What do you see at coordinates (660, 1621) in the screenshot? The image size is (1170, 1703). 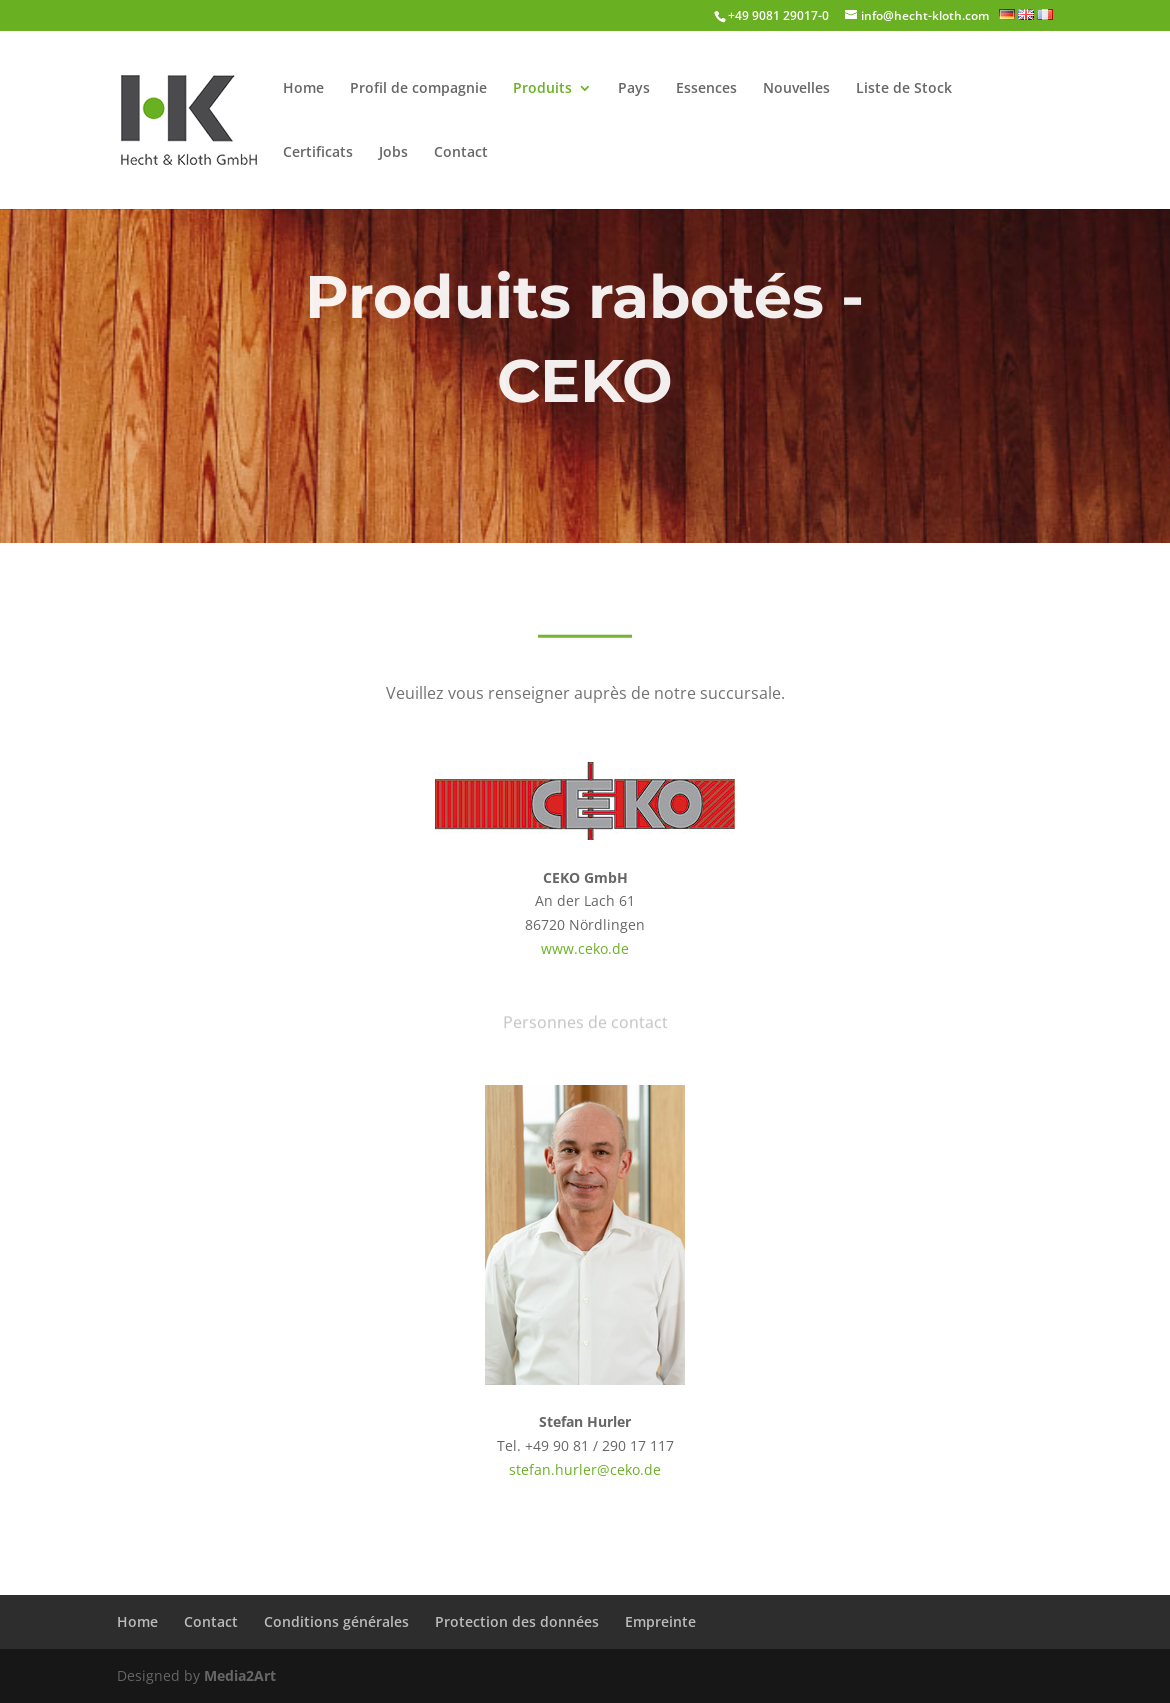 I see `Empreinte` at bounding box center [660, 1621].